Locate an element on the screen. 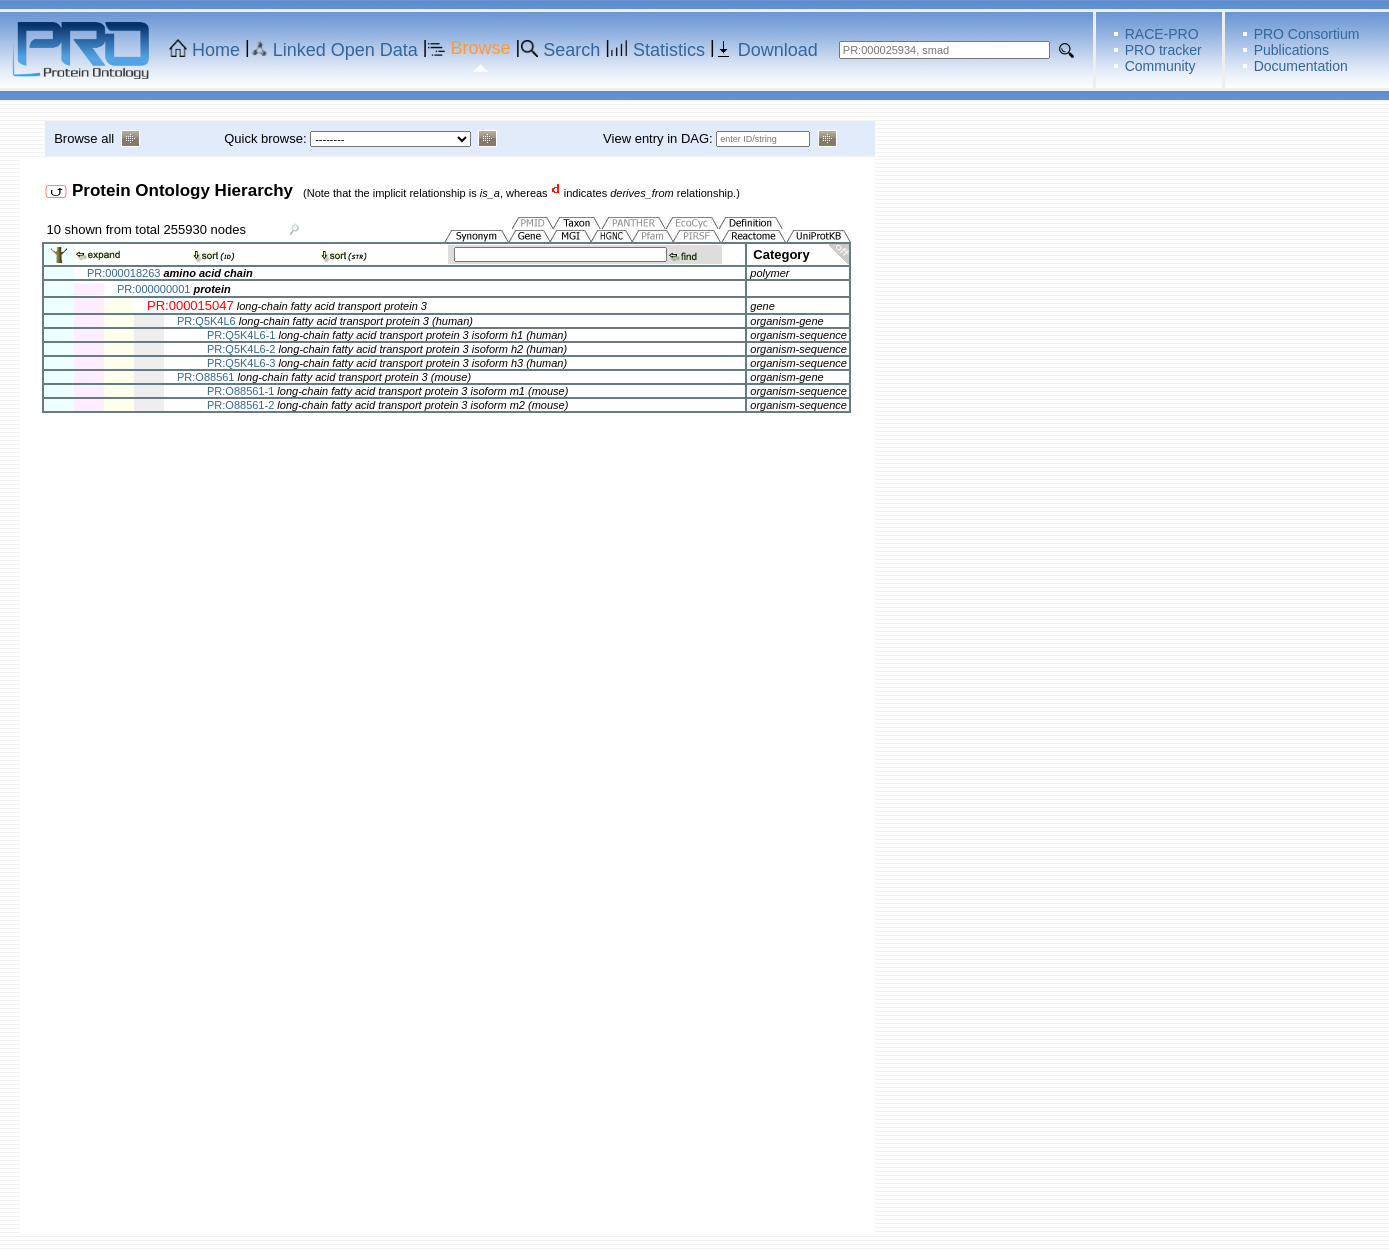  PR:000018263 is located at coordinates (123, 273).